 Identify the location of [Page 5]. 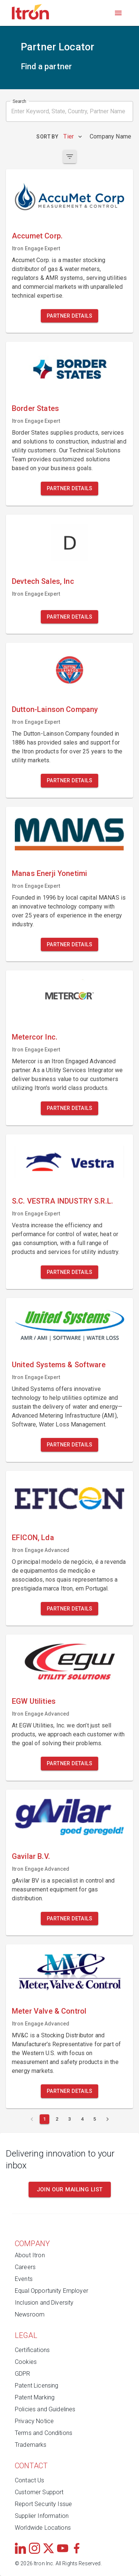
(95, 2119).